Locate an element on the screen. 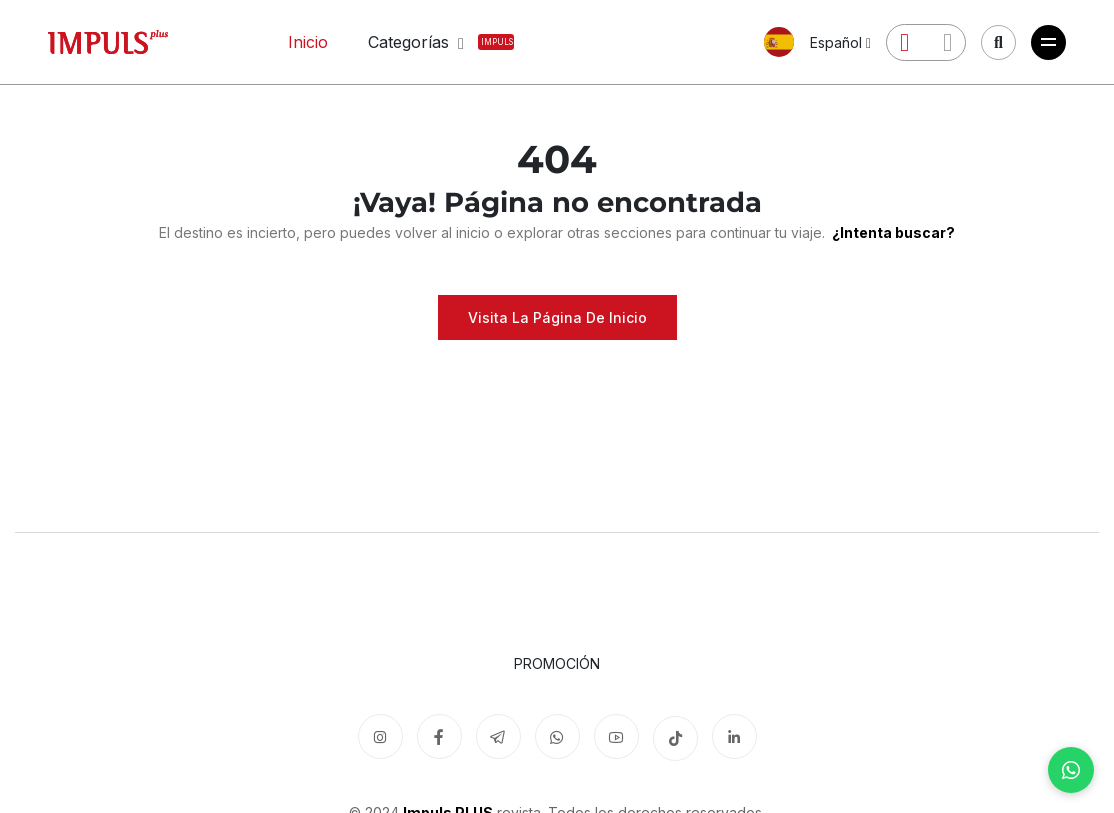 The width and height of the screenshot is (1114, 813). Inicio is located at coordinates (308, 42).